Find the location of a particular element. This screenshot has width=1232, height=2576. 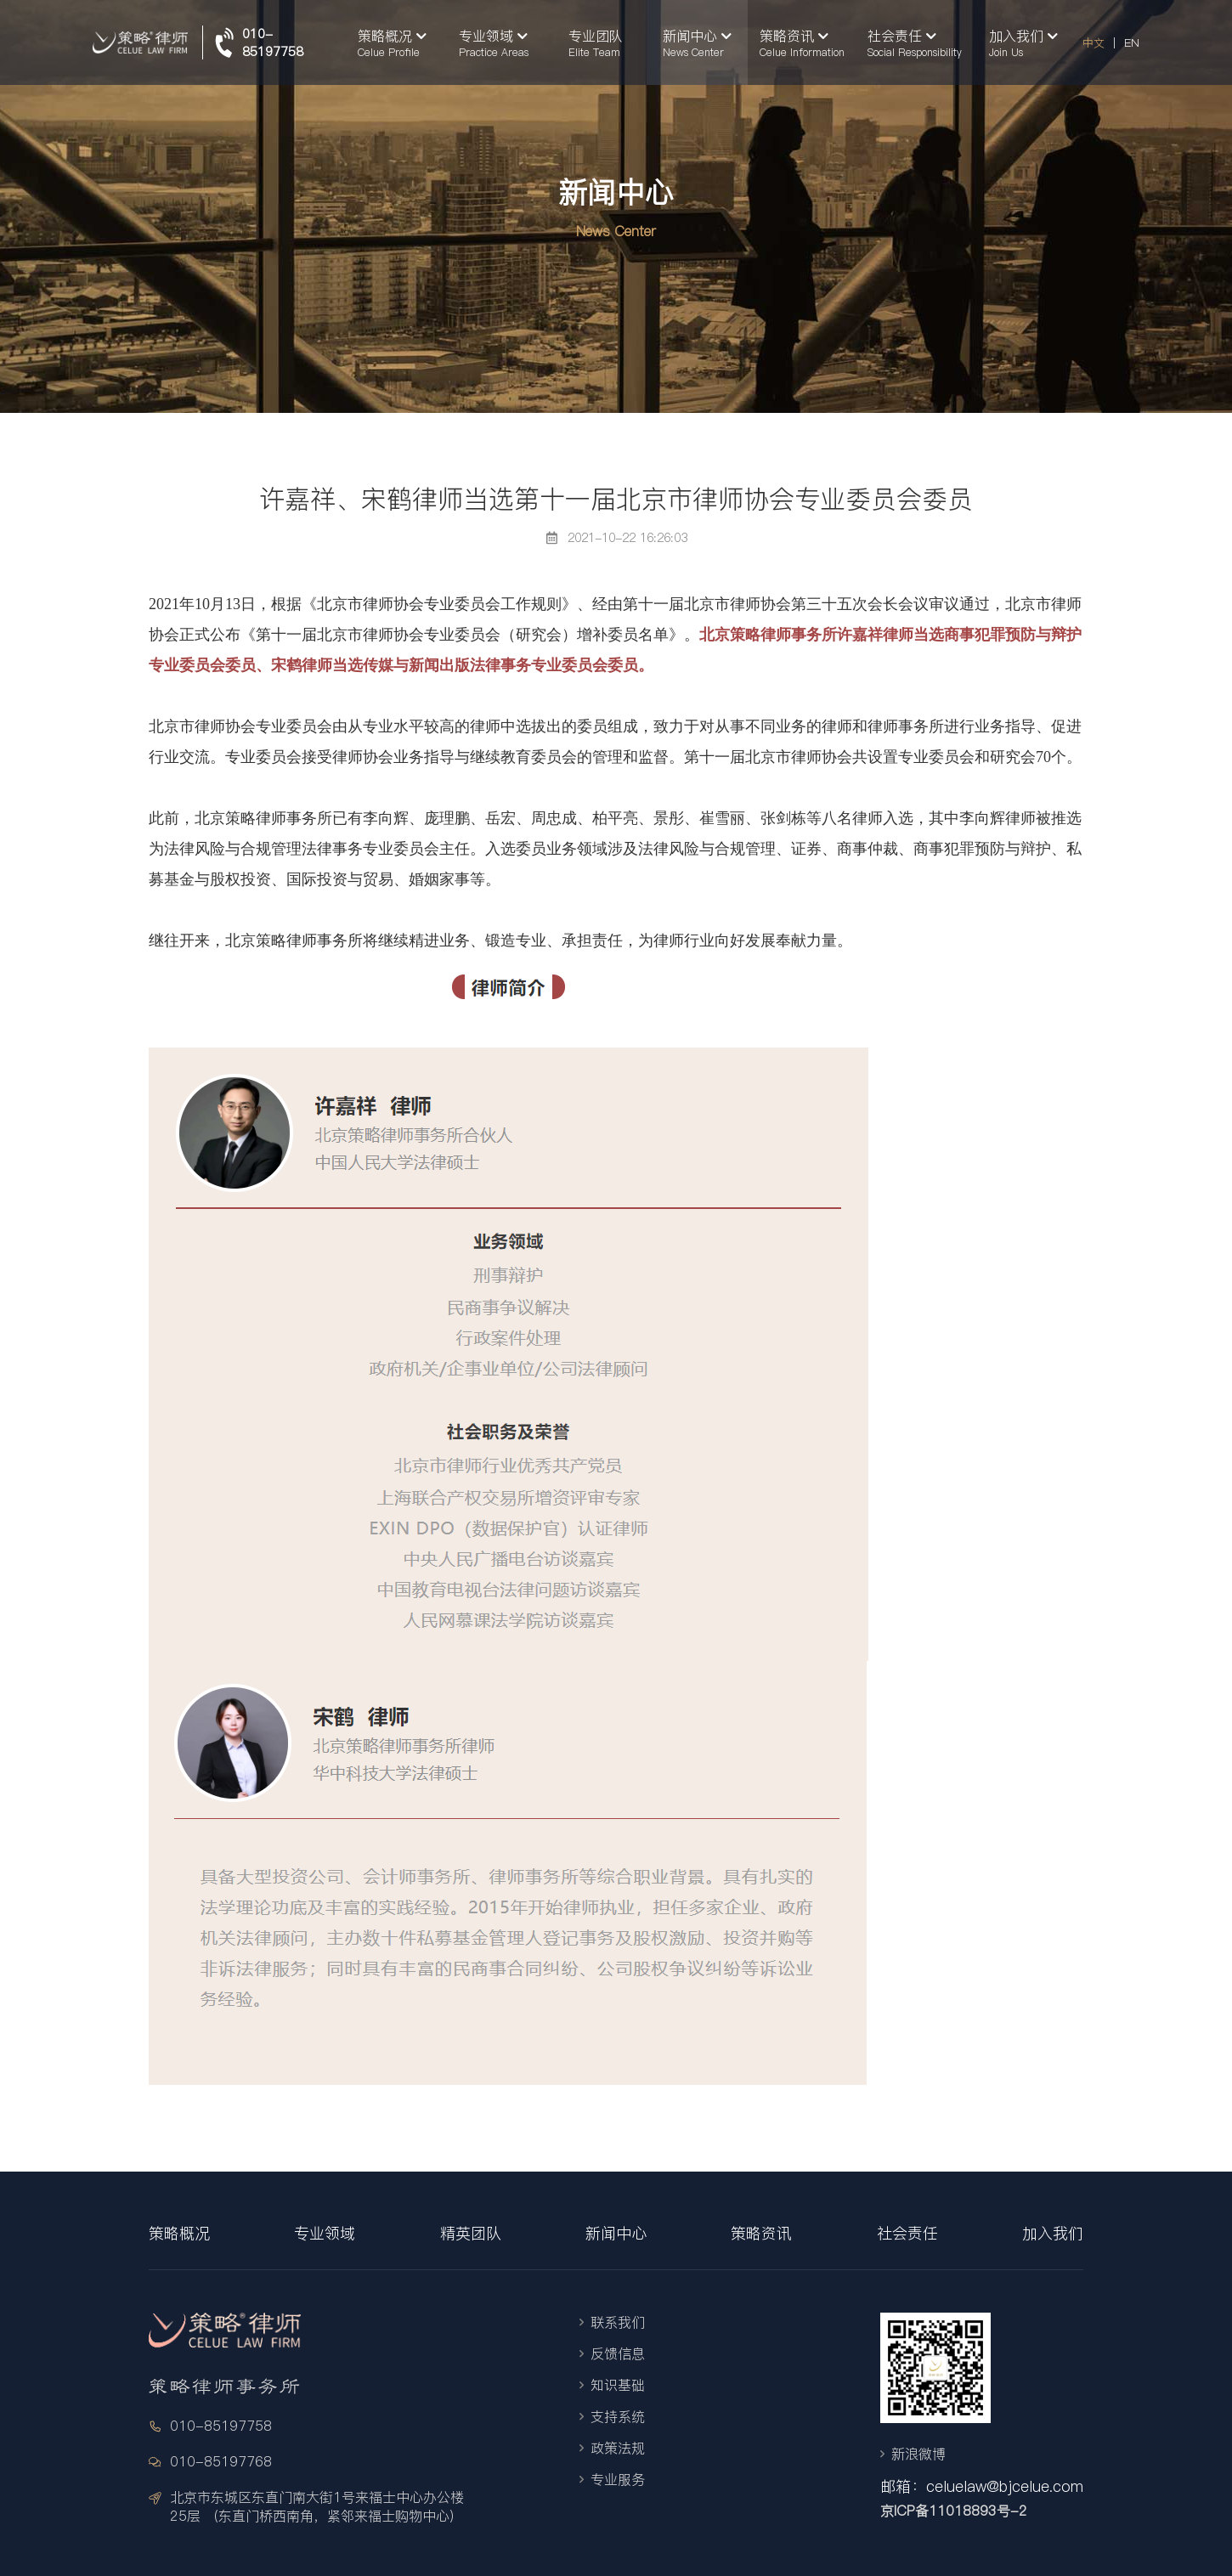

政策法规 is located at coordinates (618, 2447).